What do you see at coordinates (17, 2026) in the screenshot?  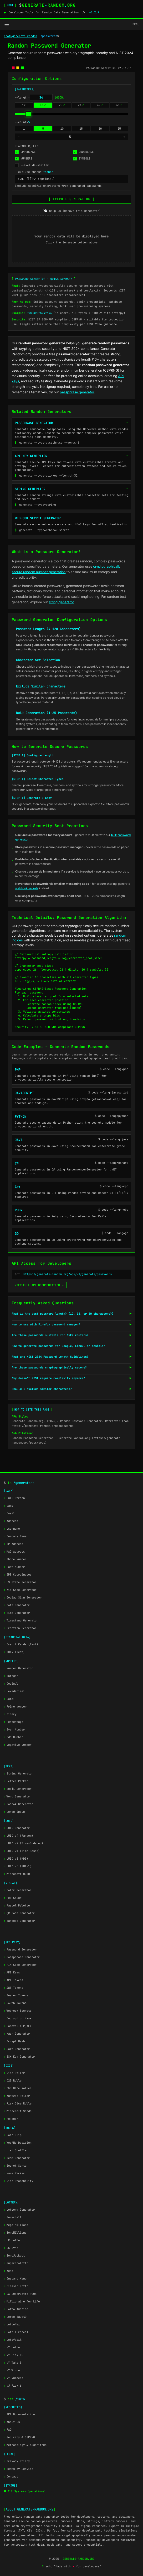 I see `Laravel APP_KEY` at bounding box center [17, 2026].